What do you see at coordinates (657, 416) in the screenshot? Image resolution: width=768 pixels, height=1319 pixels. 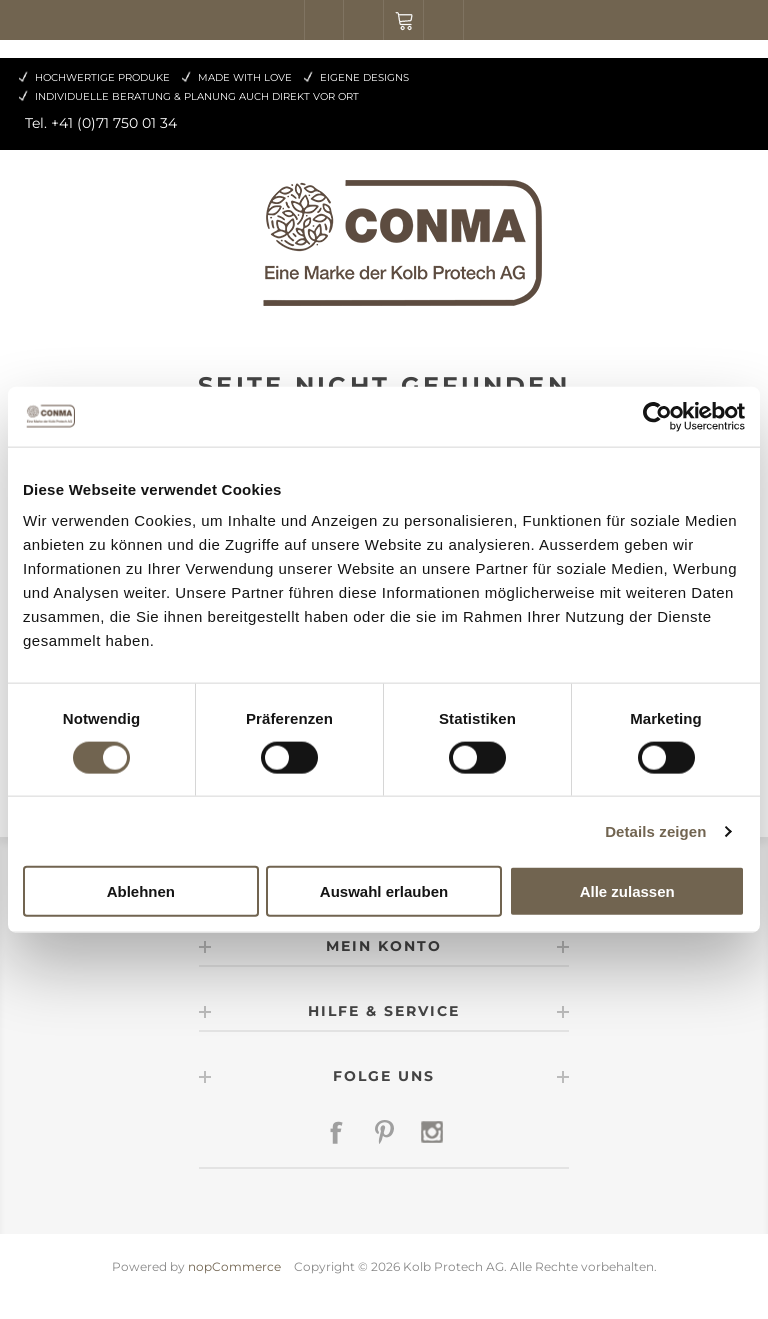 I see `[Cookiebot von Usercentrics - öffnet in einem neuen Fenster]` at bounding box center [657, 416].